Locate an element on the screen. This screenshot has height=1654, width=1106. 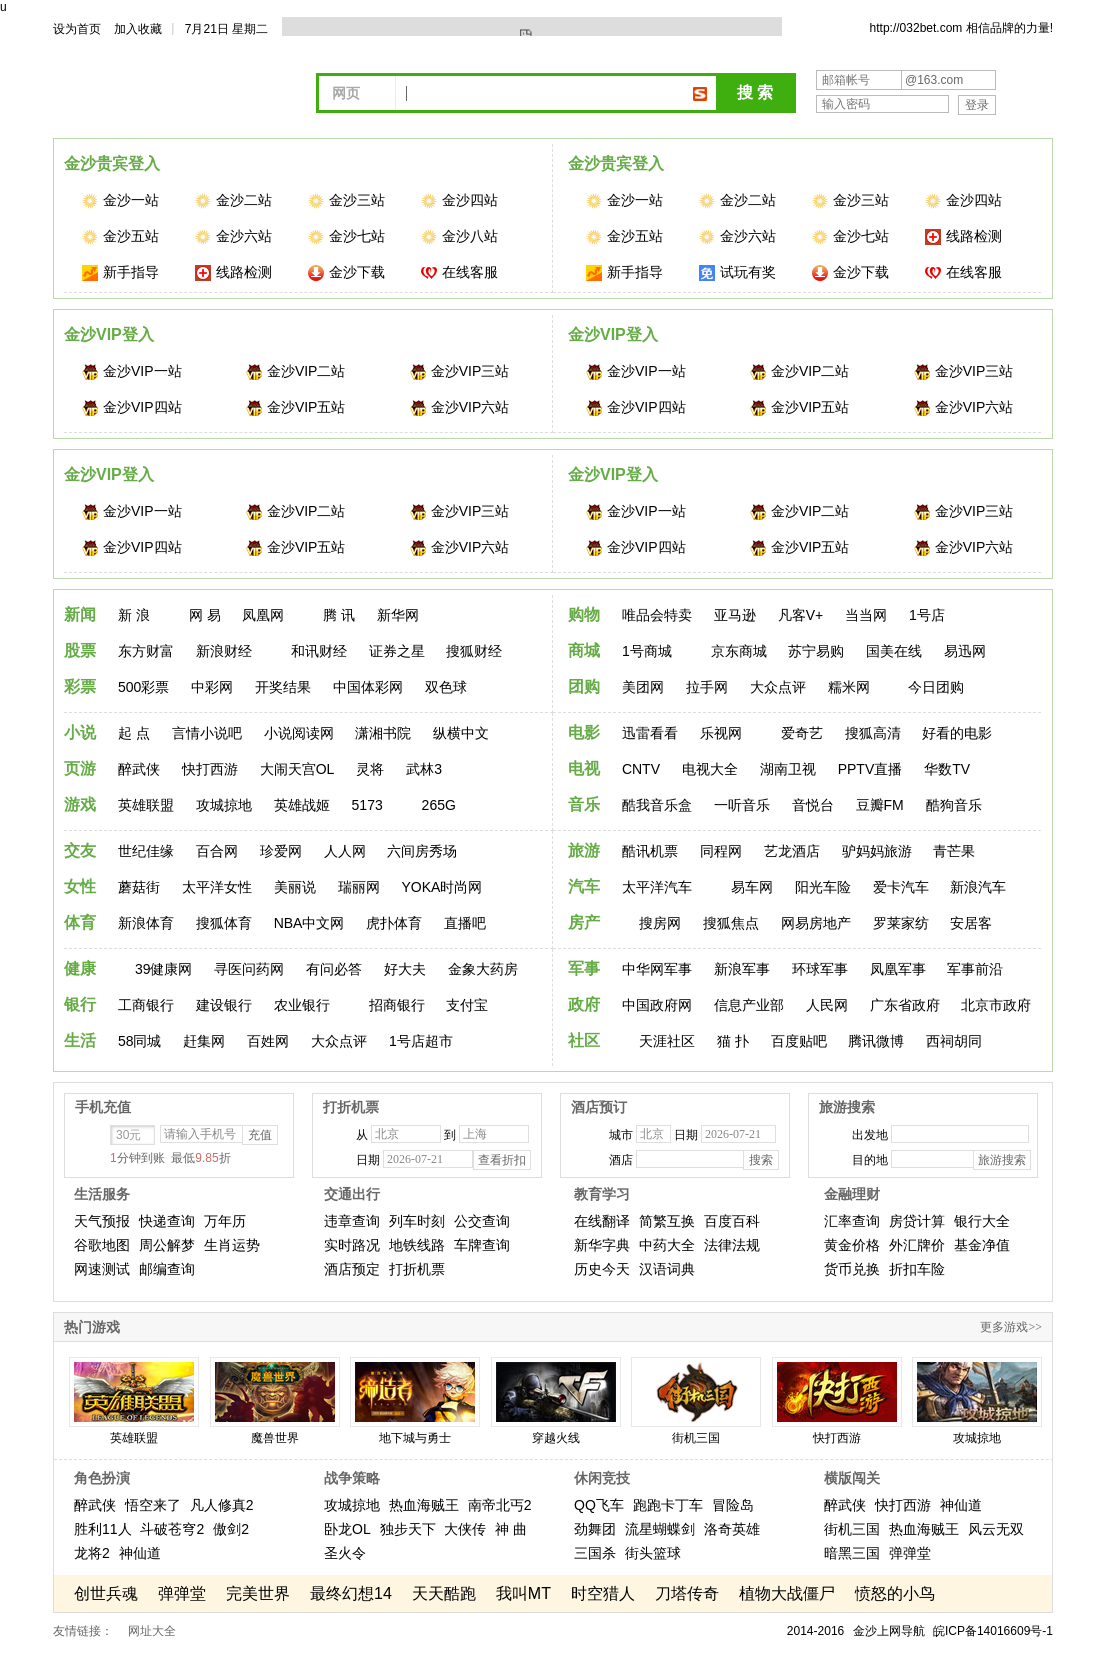
刀塔传奇 is located at coordinates (687, 1593).